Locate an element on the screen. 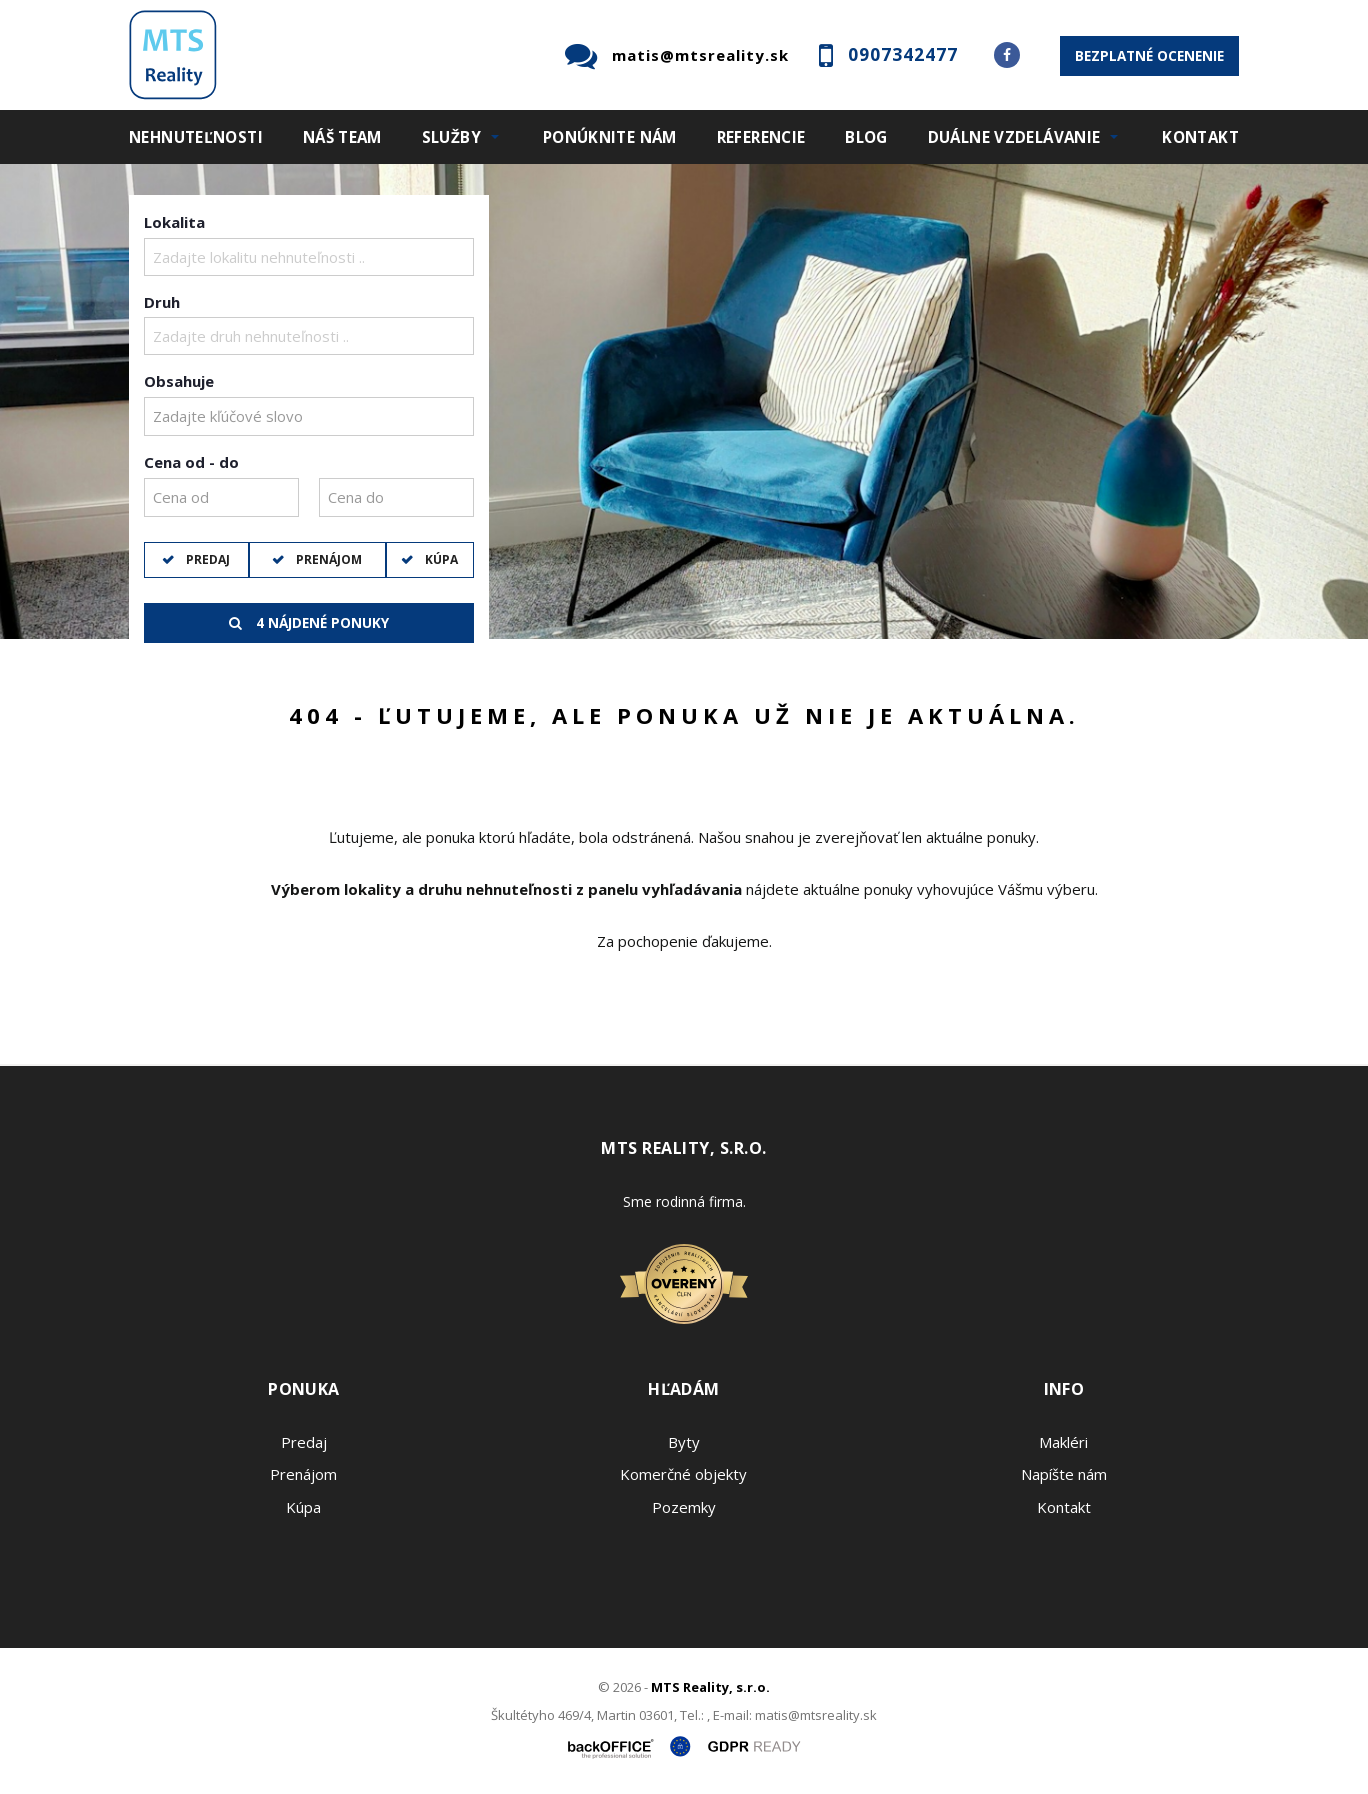  Náš team is located at coordinates (342, 137).